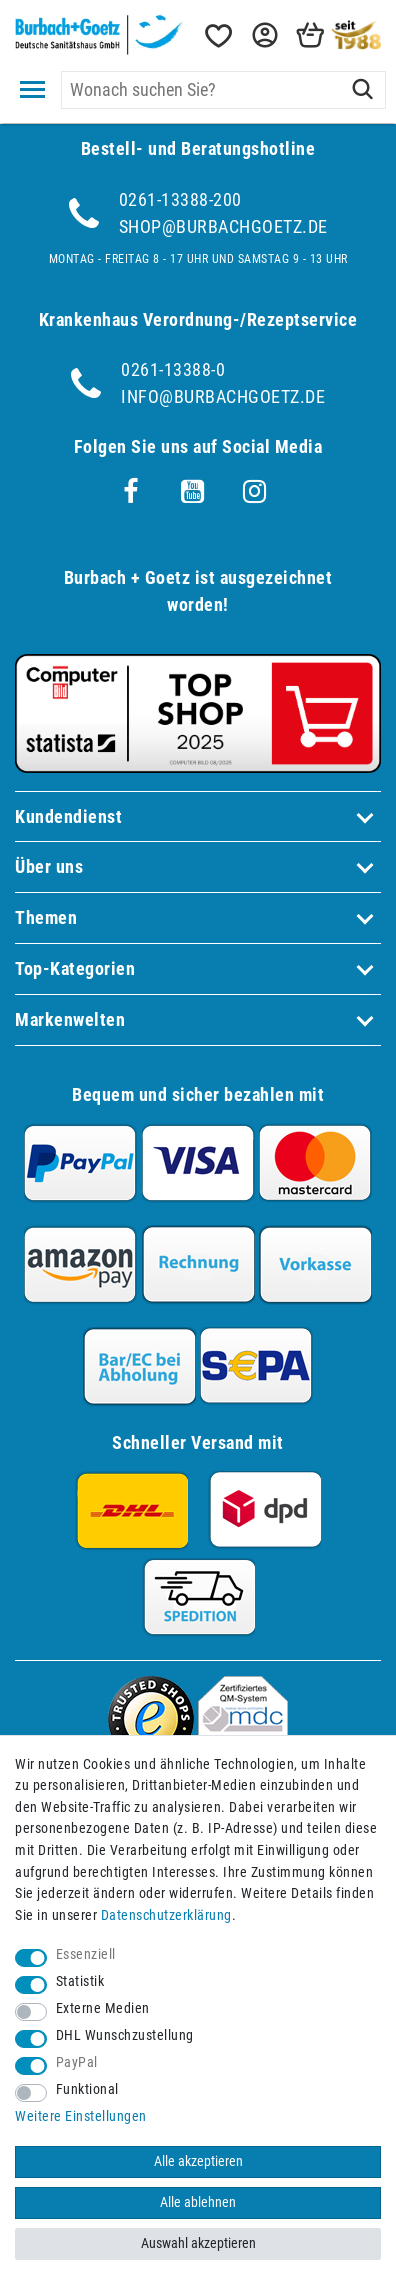 Image resolution: width=396 pixels, height=2287 pixels. Describe the element at coordinates (193, 492) in the screenshot. I see `[Youtube]` at that location.